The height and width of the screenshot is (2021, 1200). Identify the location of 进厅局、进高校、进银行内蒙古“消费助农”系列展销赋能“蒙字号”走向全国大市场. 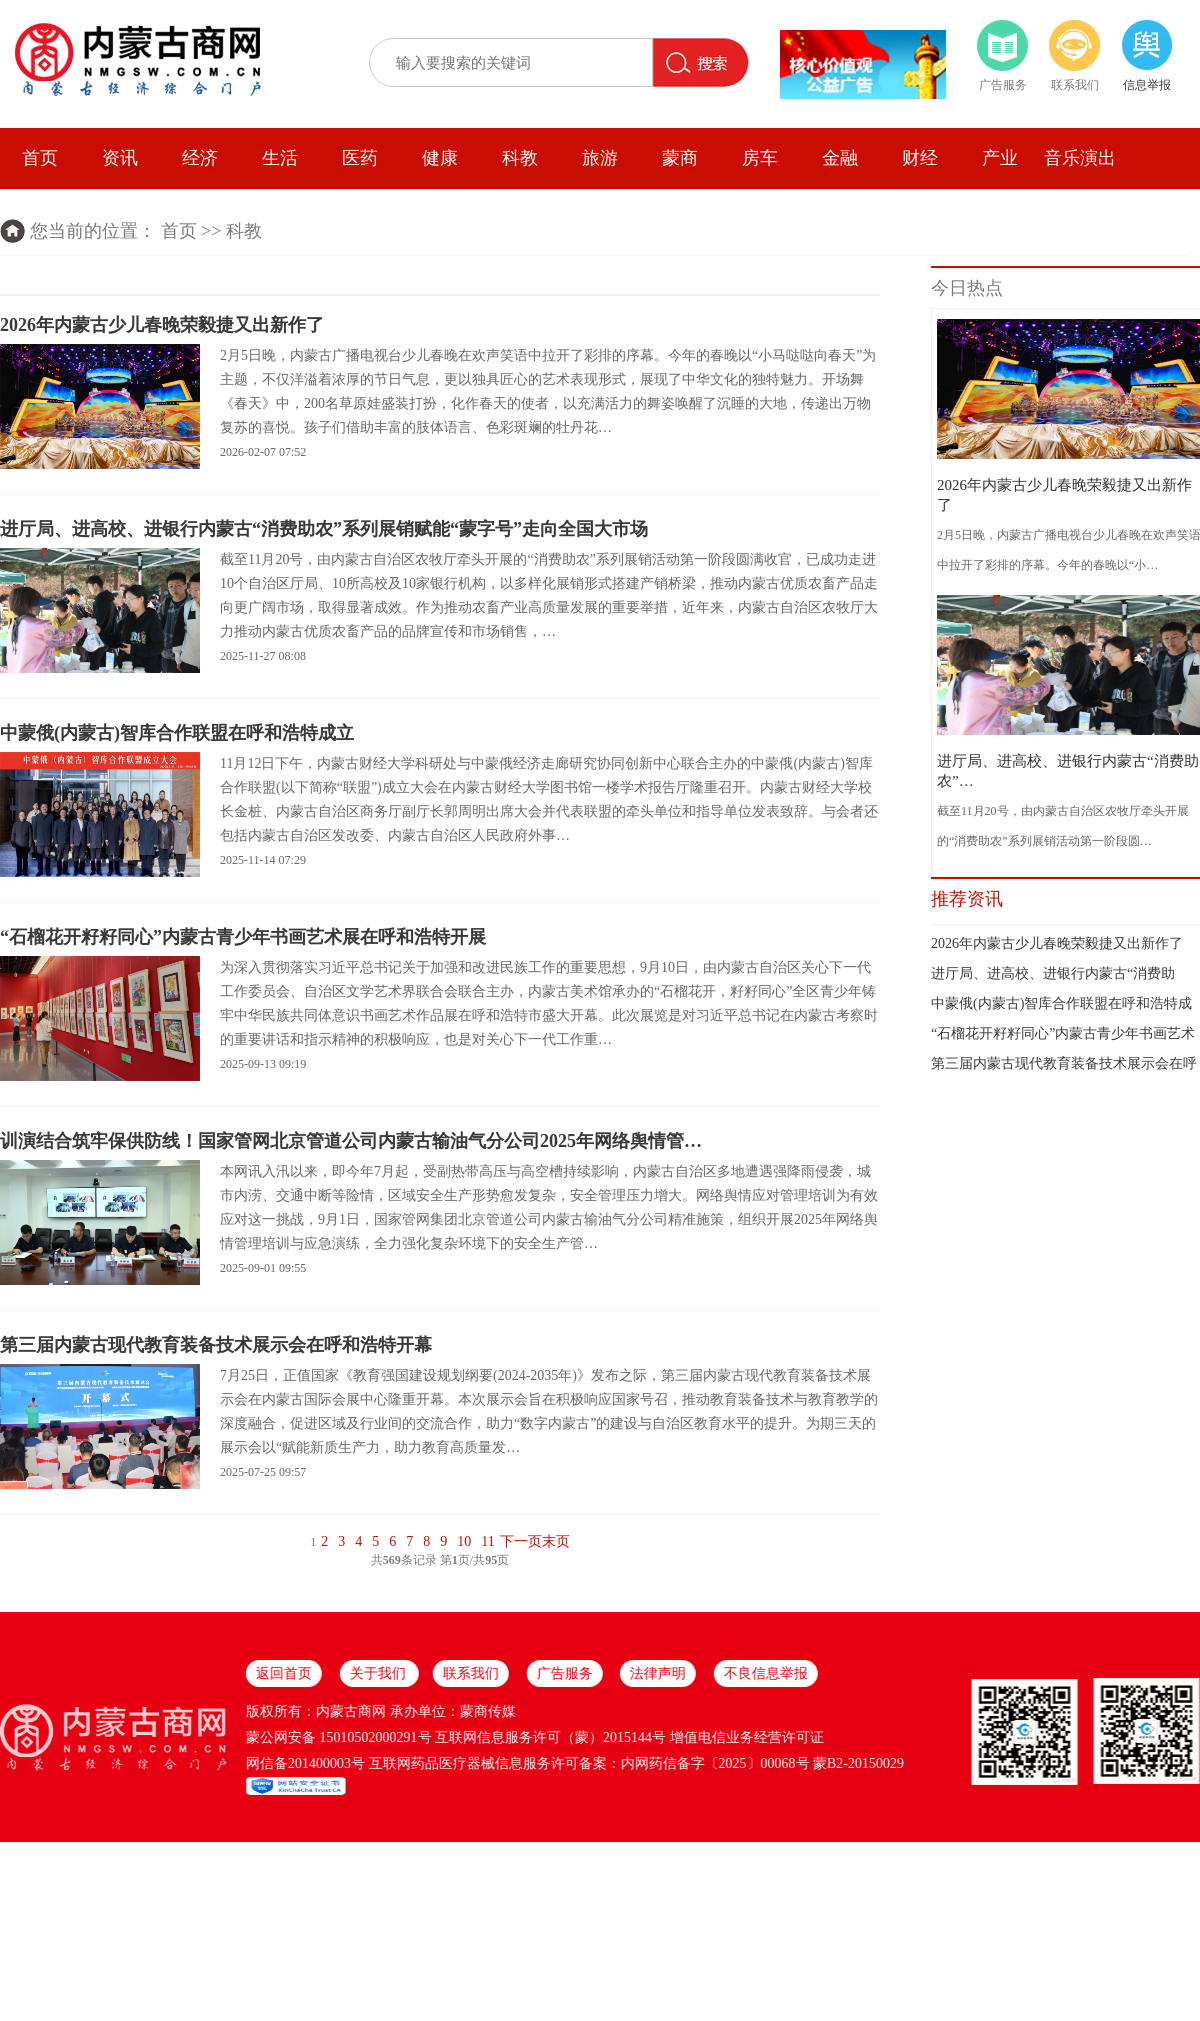
(324, 529).